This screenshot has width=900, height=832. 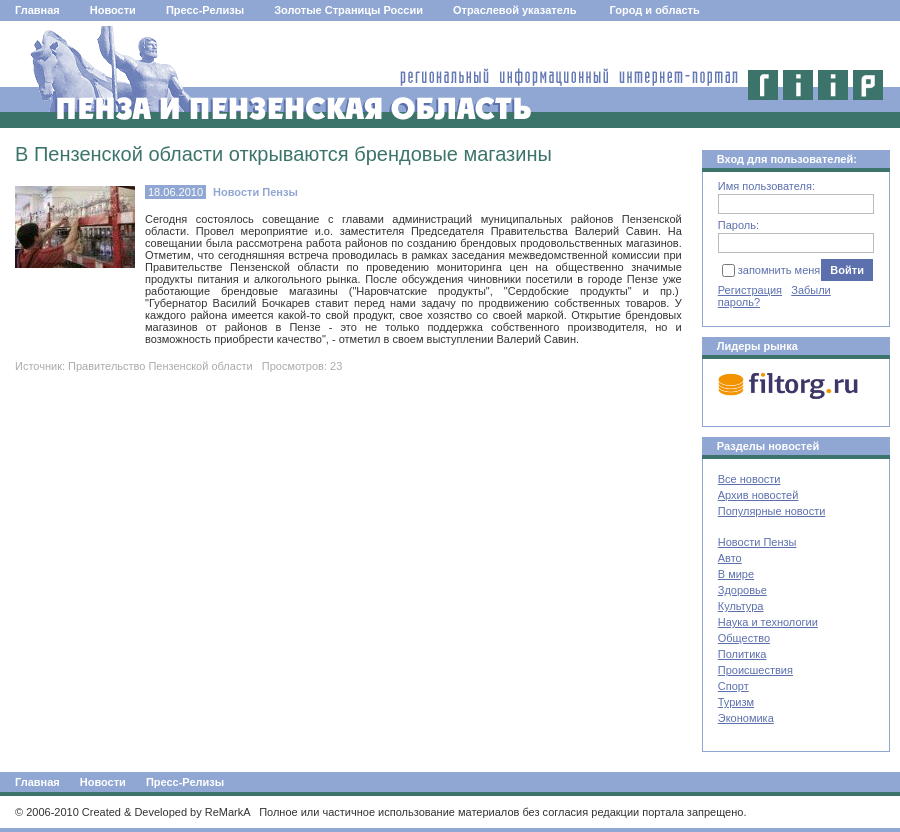 What do you see at coordinates (768, 622) in the screenshot?
I see `Наука и технологии` at bounding box center [768, 622].